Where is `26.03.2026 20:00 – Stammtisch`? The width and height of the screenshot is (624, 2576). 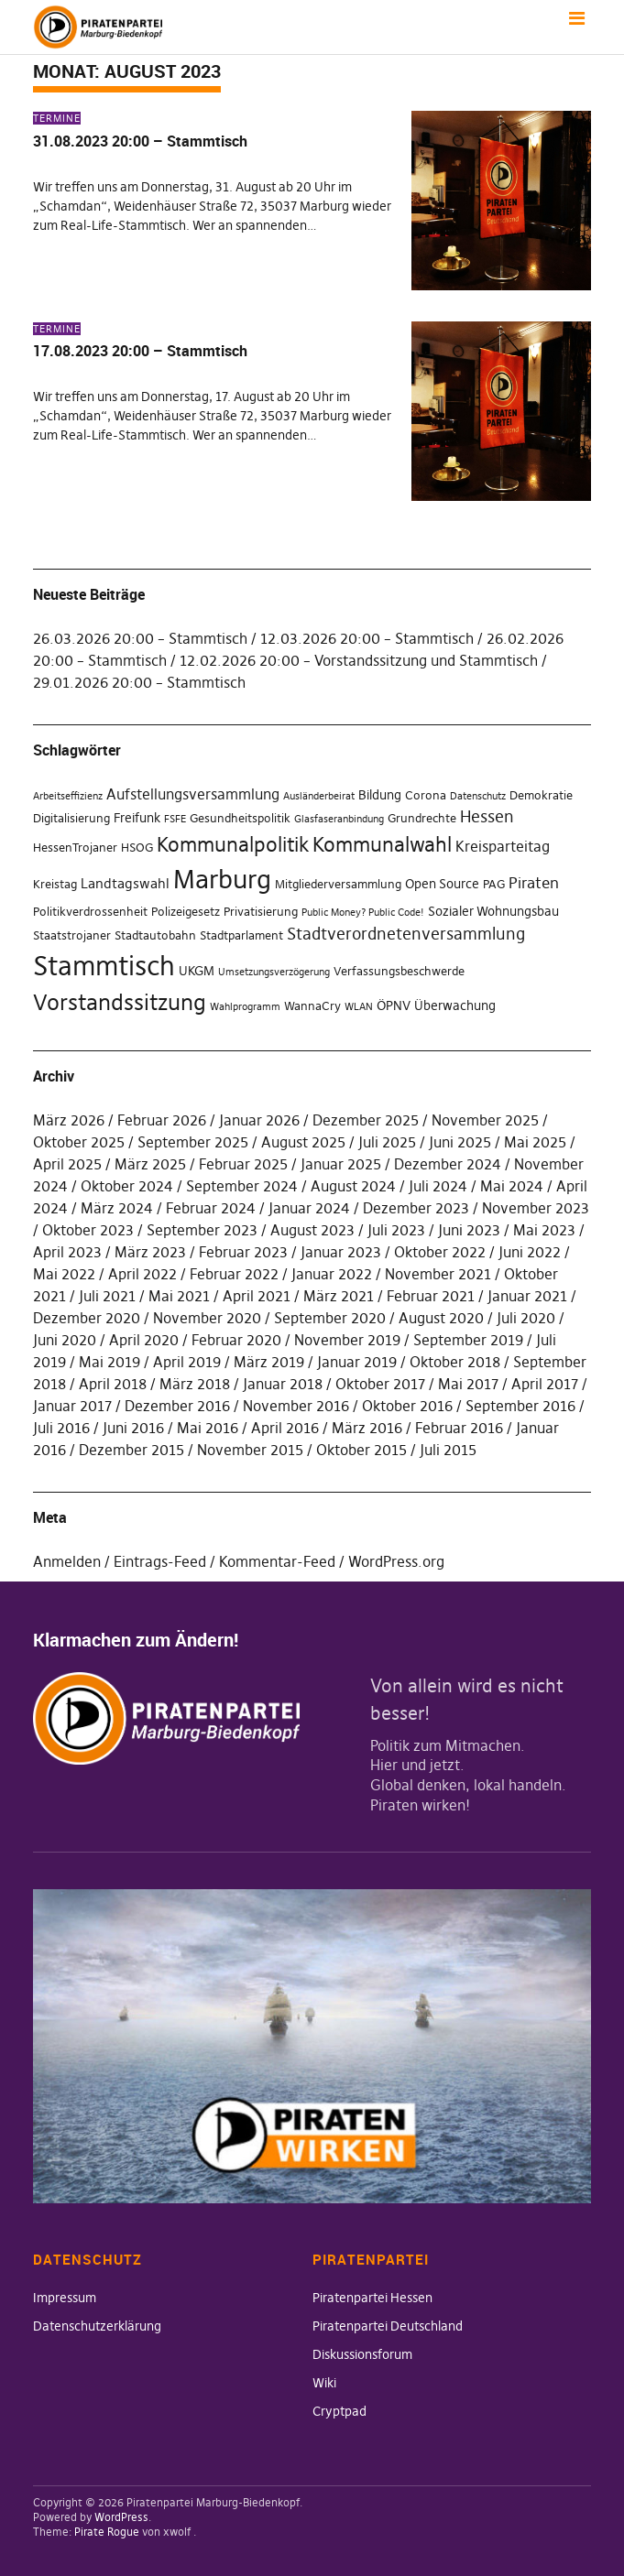
26.03.2026 20:00 – Stammtisch is located at coordinates (140, 638).